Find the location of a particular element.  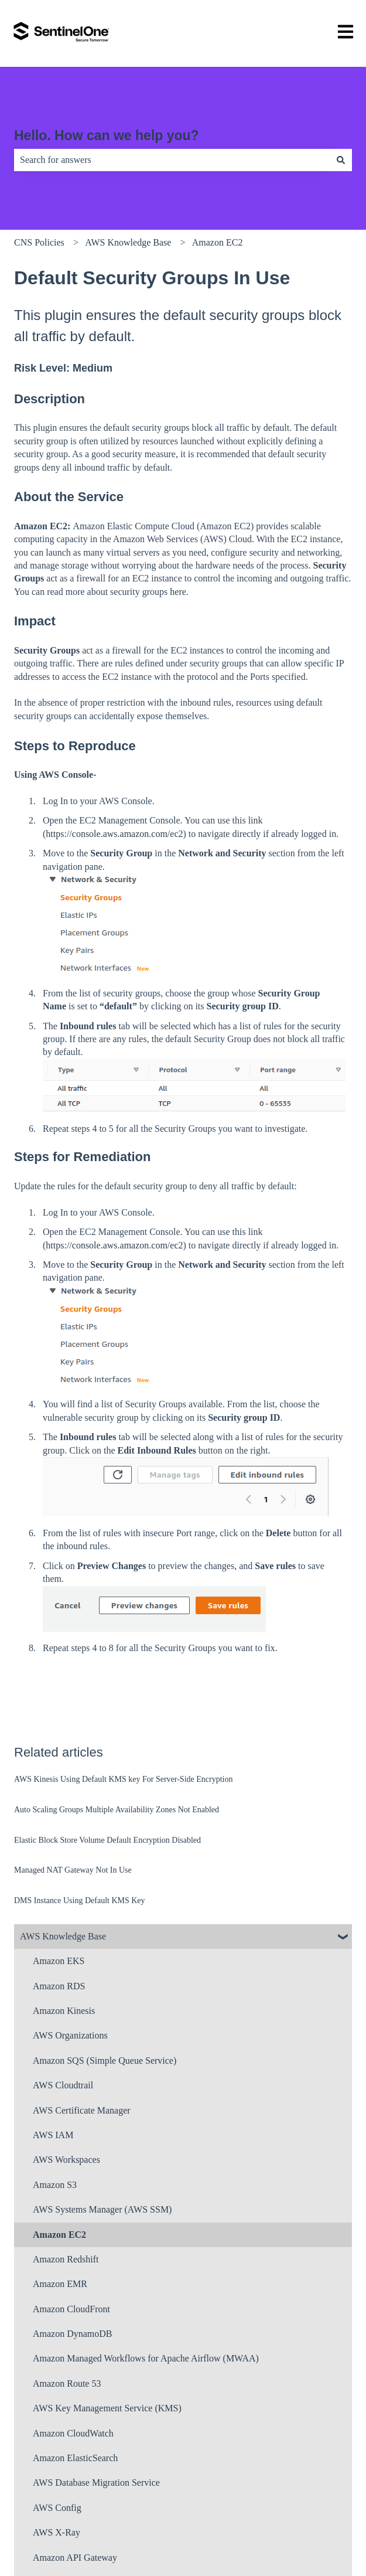

Amazon Redshift [menuitem] is located at coordinates (65, 2259).